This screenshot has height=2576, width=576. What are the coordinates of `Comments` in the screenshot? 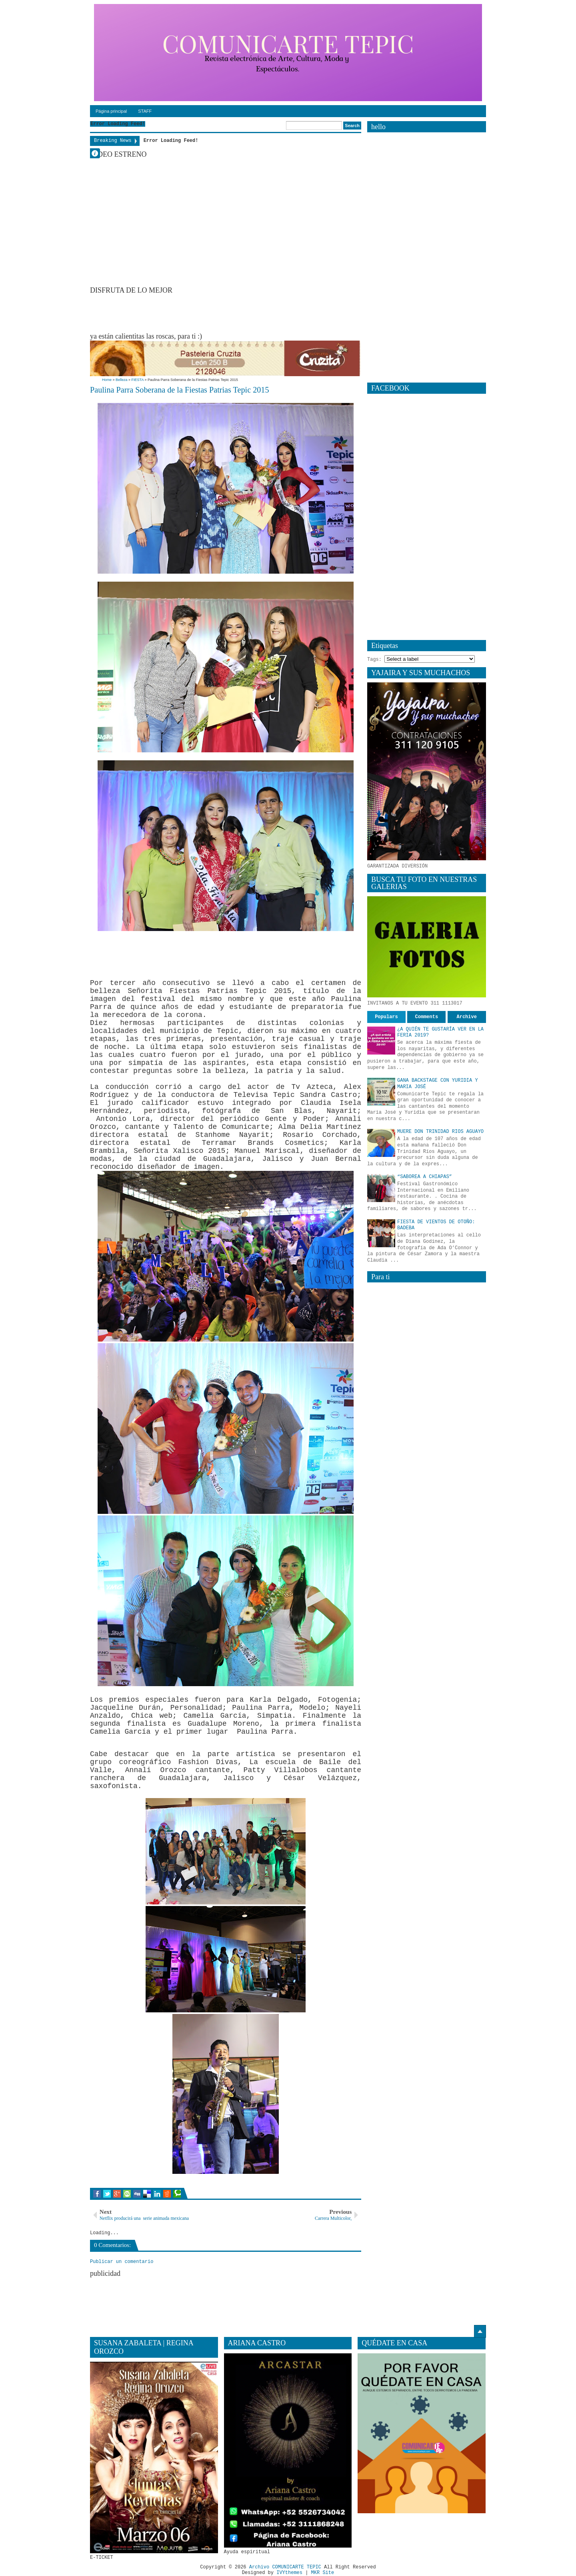 It's located at (426, 1017).